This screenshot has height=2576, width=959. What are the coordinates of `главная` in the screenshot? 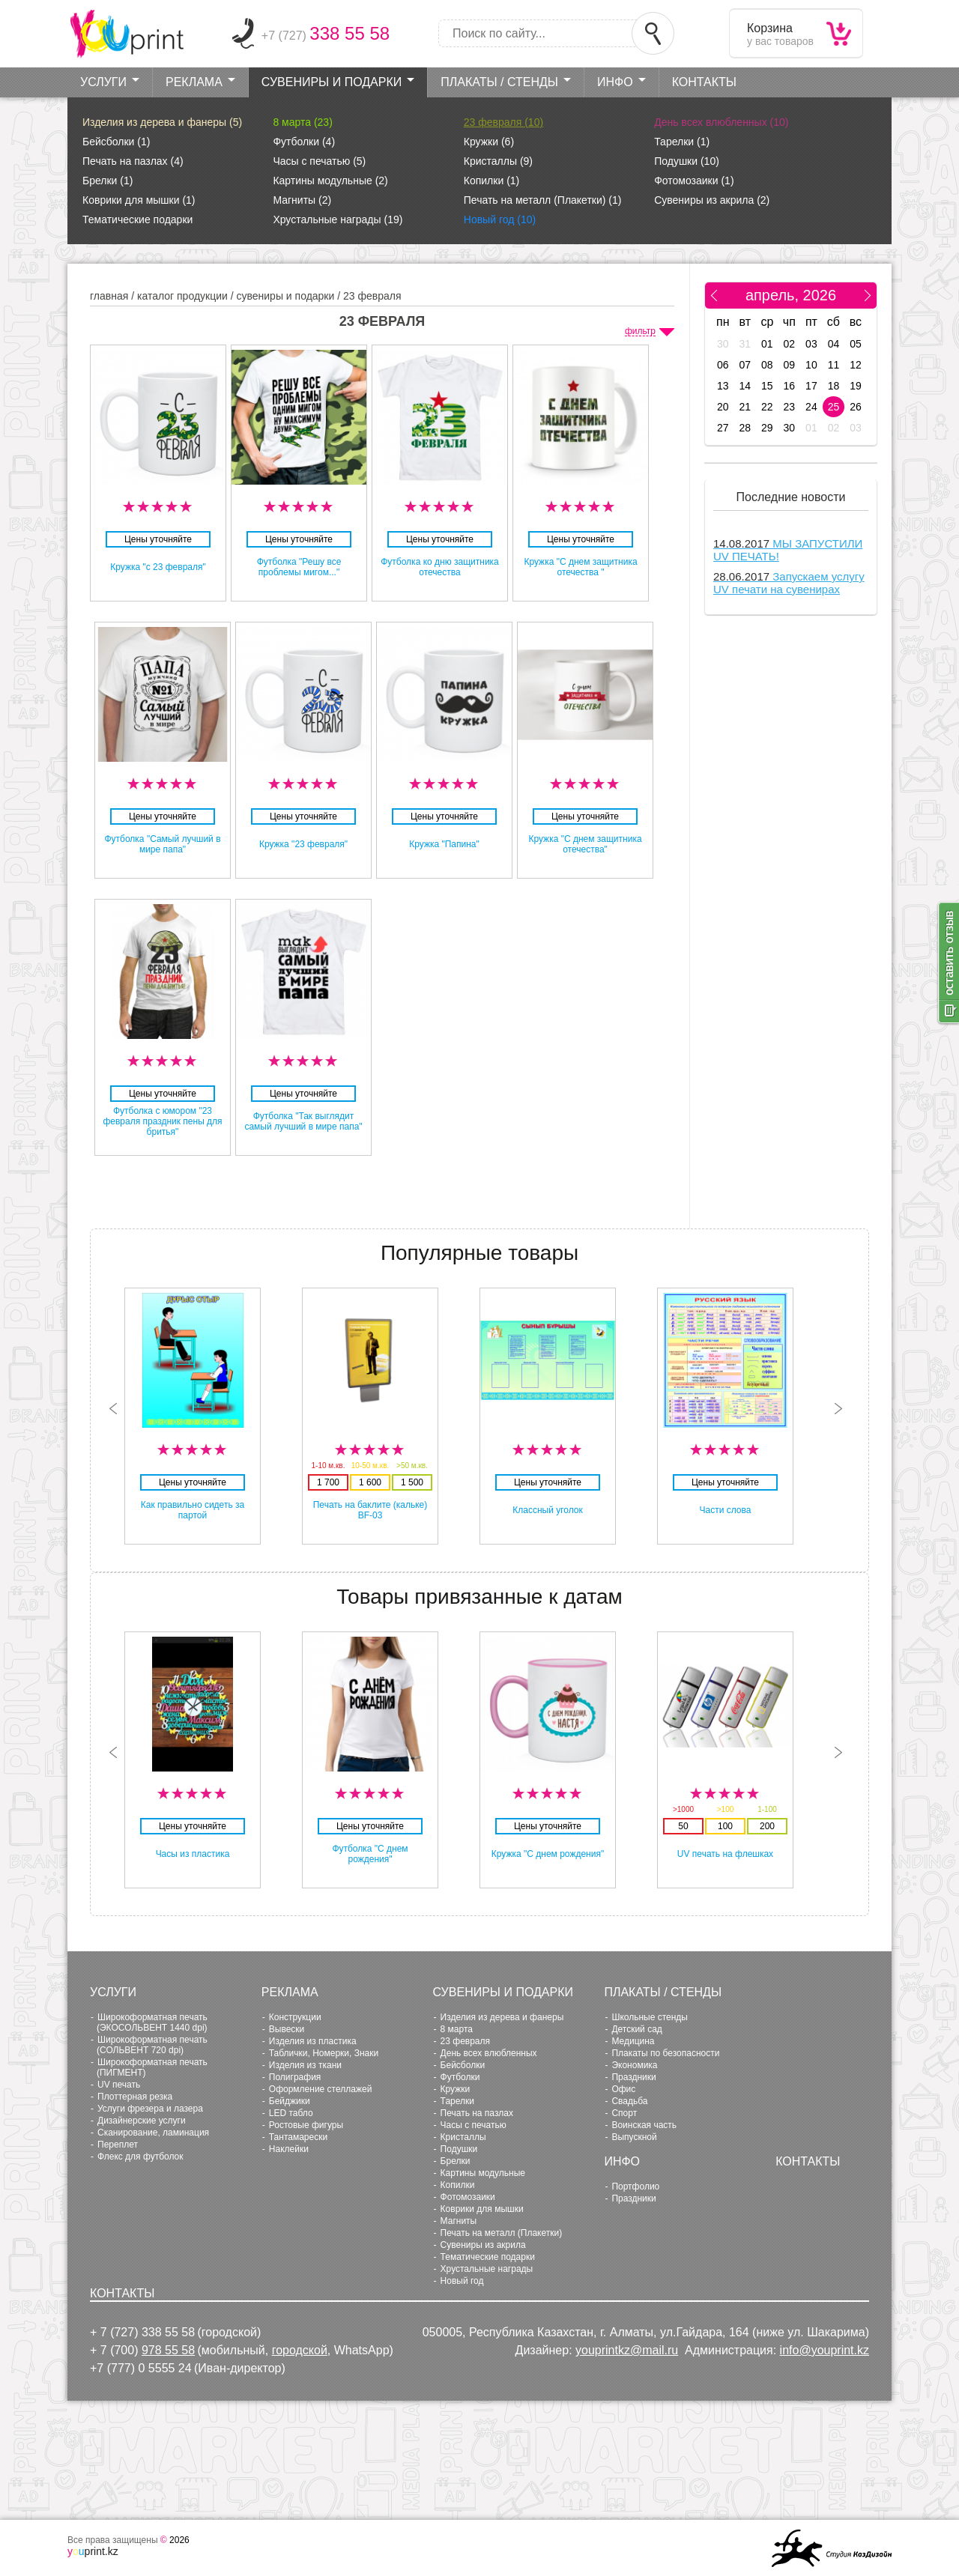 It's located at (109, 296).